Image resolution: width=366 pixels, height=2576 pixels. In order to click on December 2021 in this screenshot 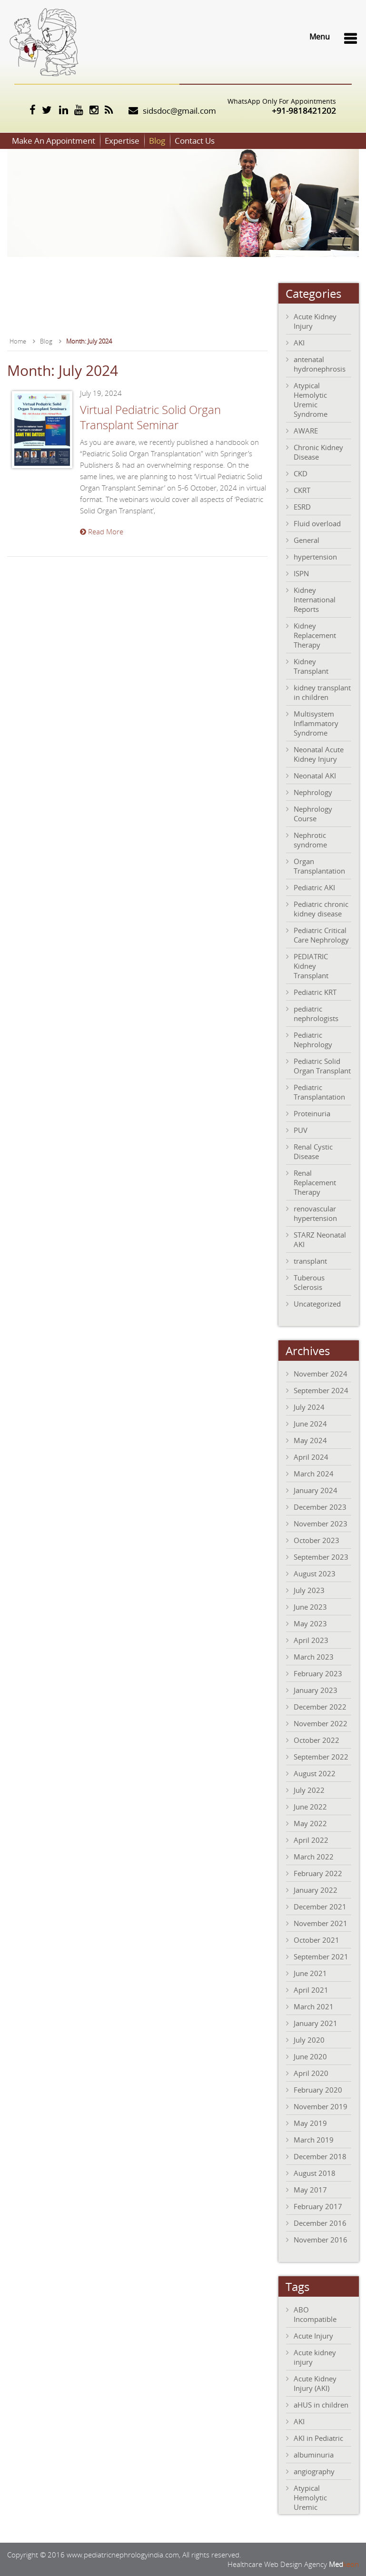, I will do `click(320, 1906)`.